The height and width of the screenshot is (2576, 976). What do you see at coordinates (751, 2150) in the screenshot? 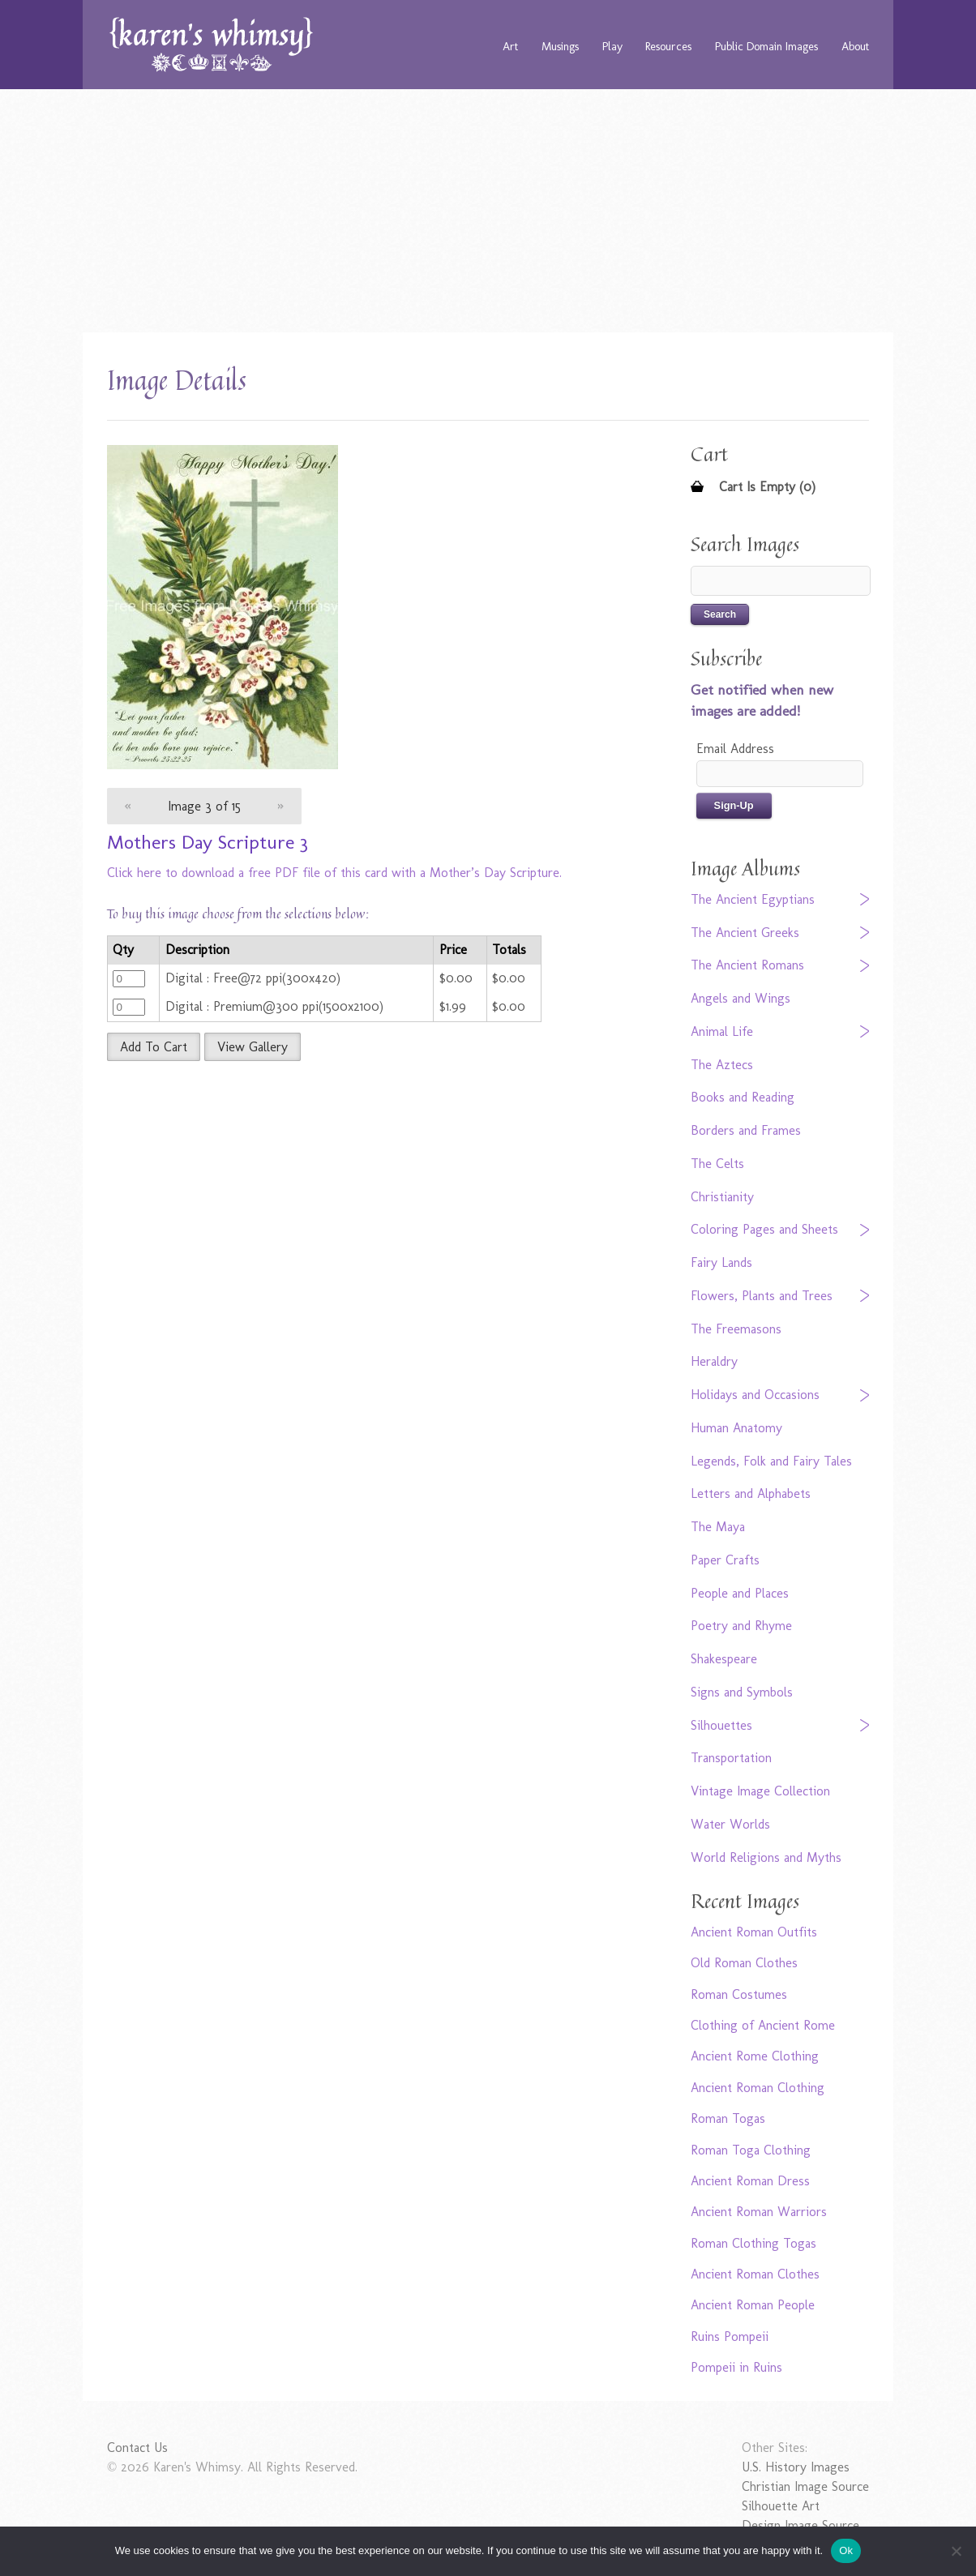
I see `Roman Toga Clothing` at bounding box center [751, 2150].